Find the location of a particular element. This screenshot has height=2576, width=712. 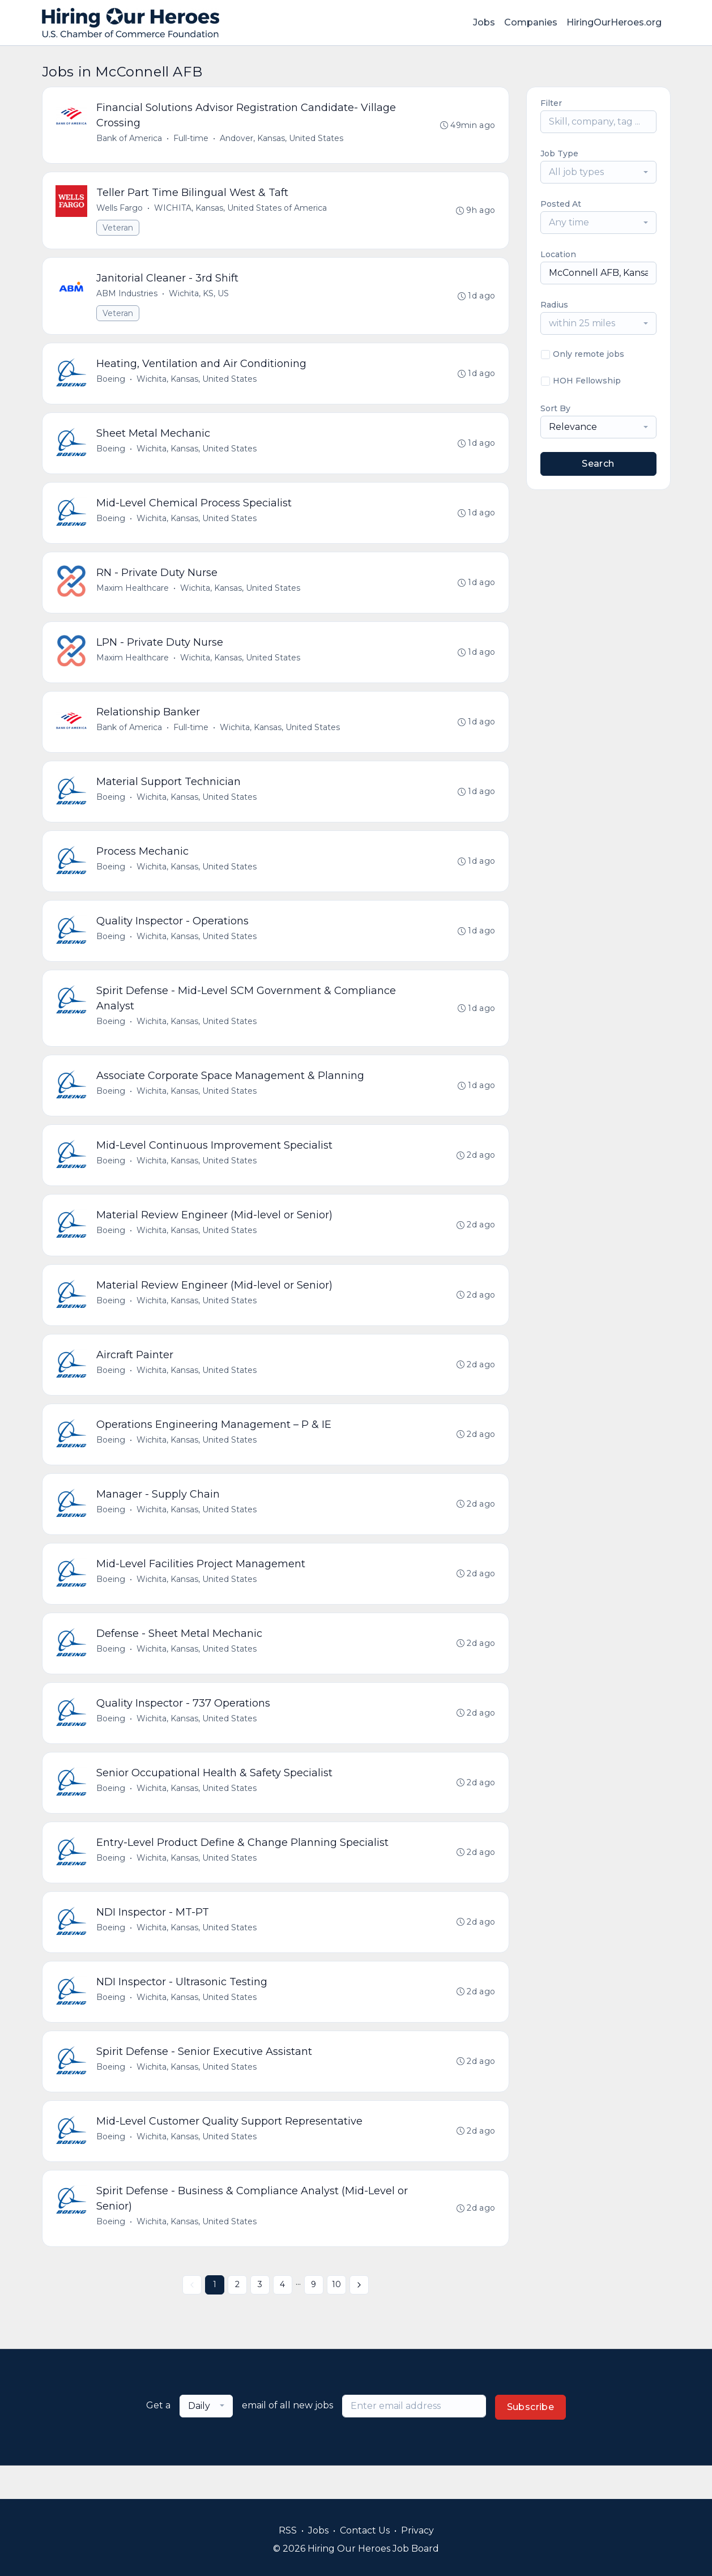

Boeing is located at coordinates (111, 383).